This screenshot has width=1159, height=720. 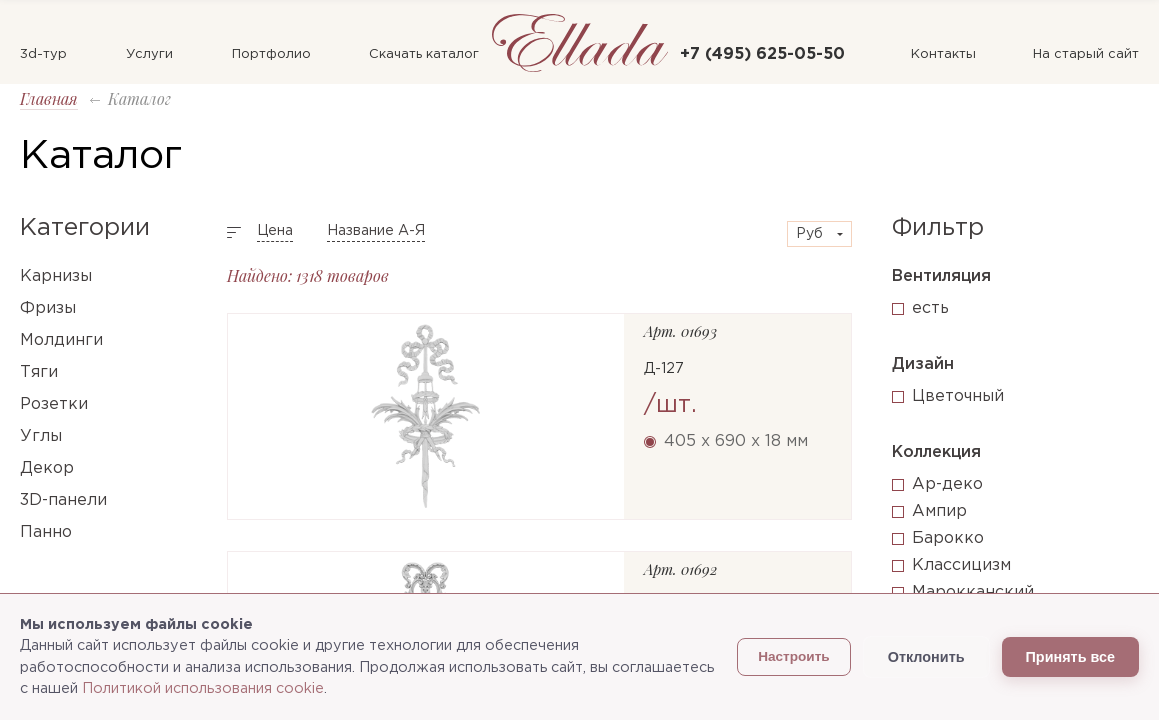 What do you see at coordinates (49, 98) in the screenshot?
I see `Главная` at bounding box center [49, 98].